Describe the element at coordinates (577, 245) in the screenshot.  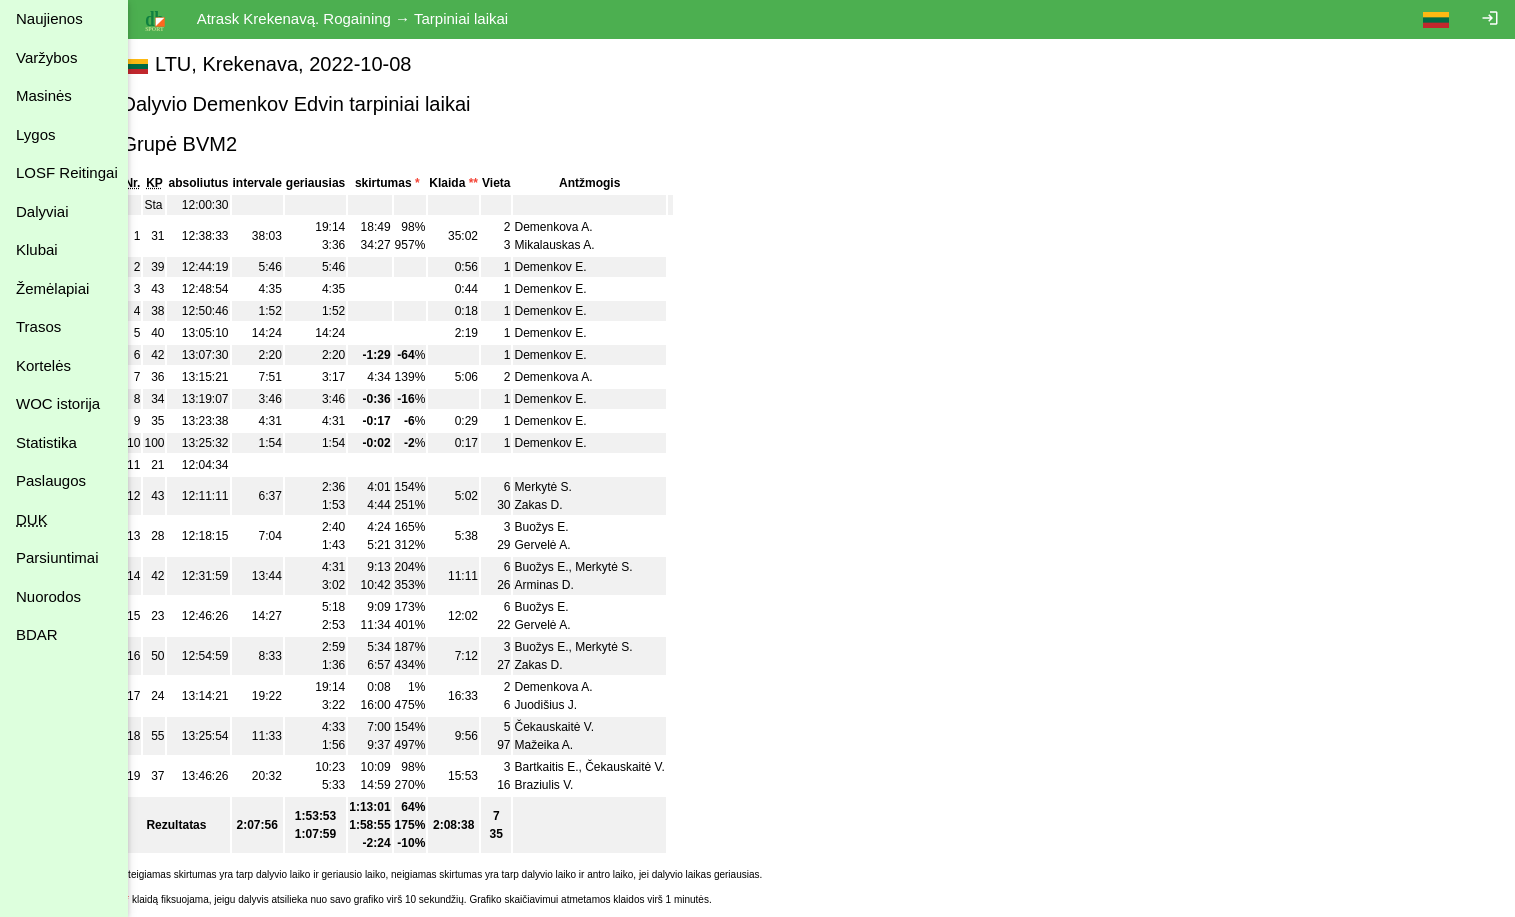
I see `Mikalauskas A.` at that location.